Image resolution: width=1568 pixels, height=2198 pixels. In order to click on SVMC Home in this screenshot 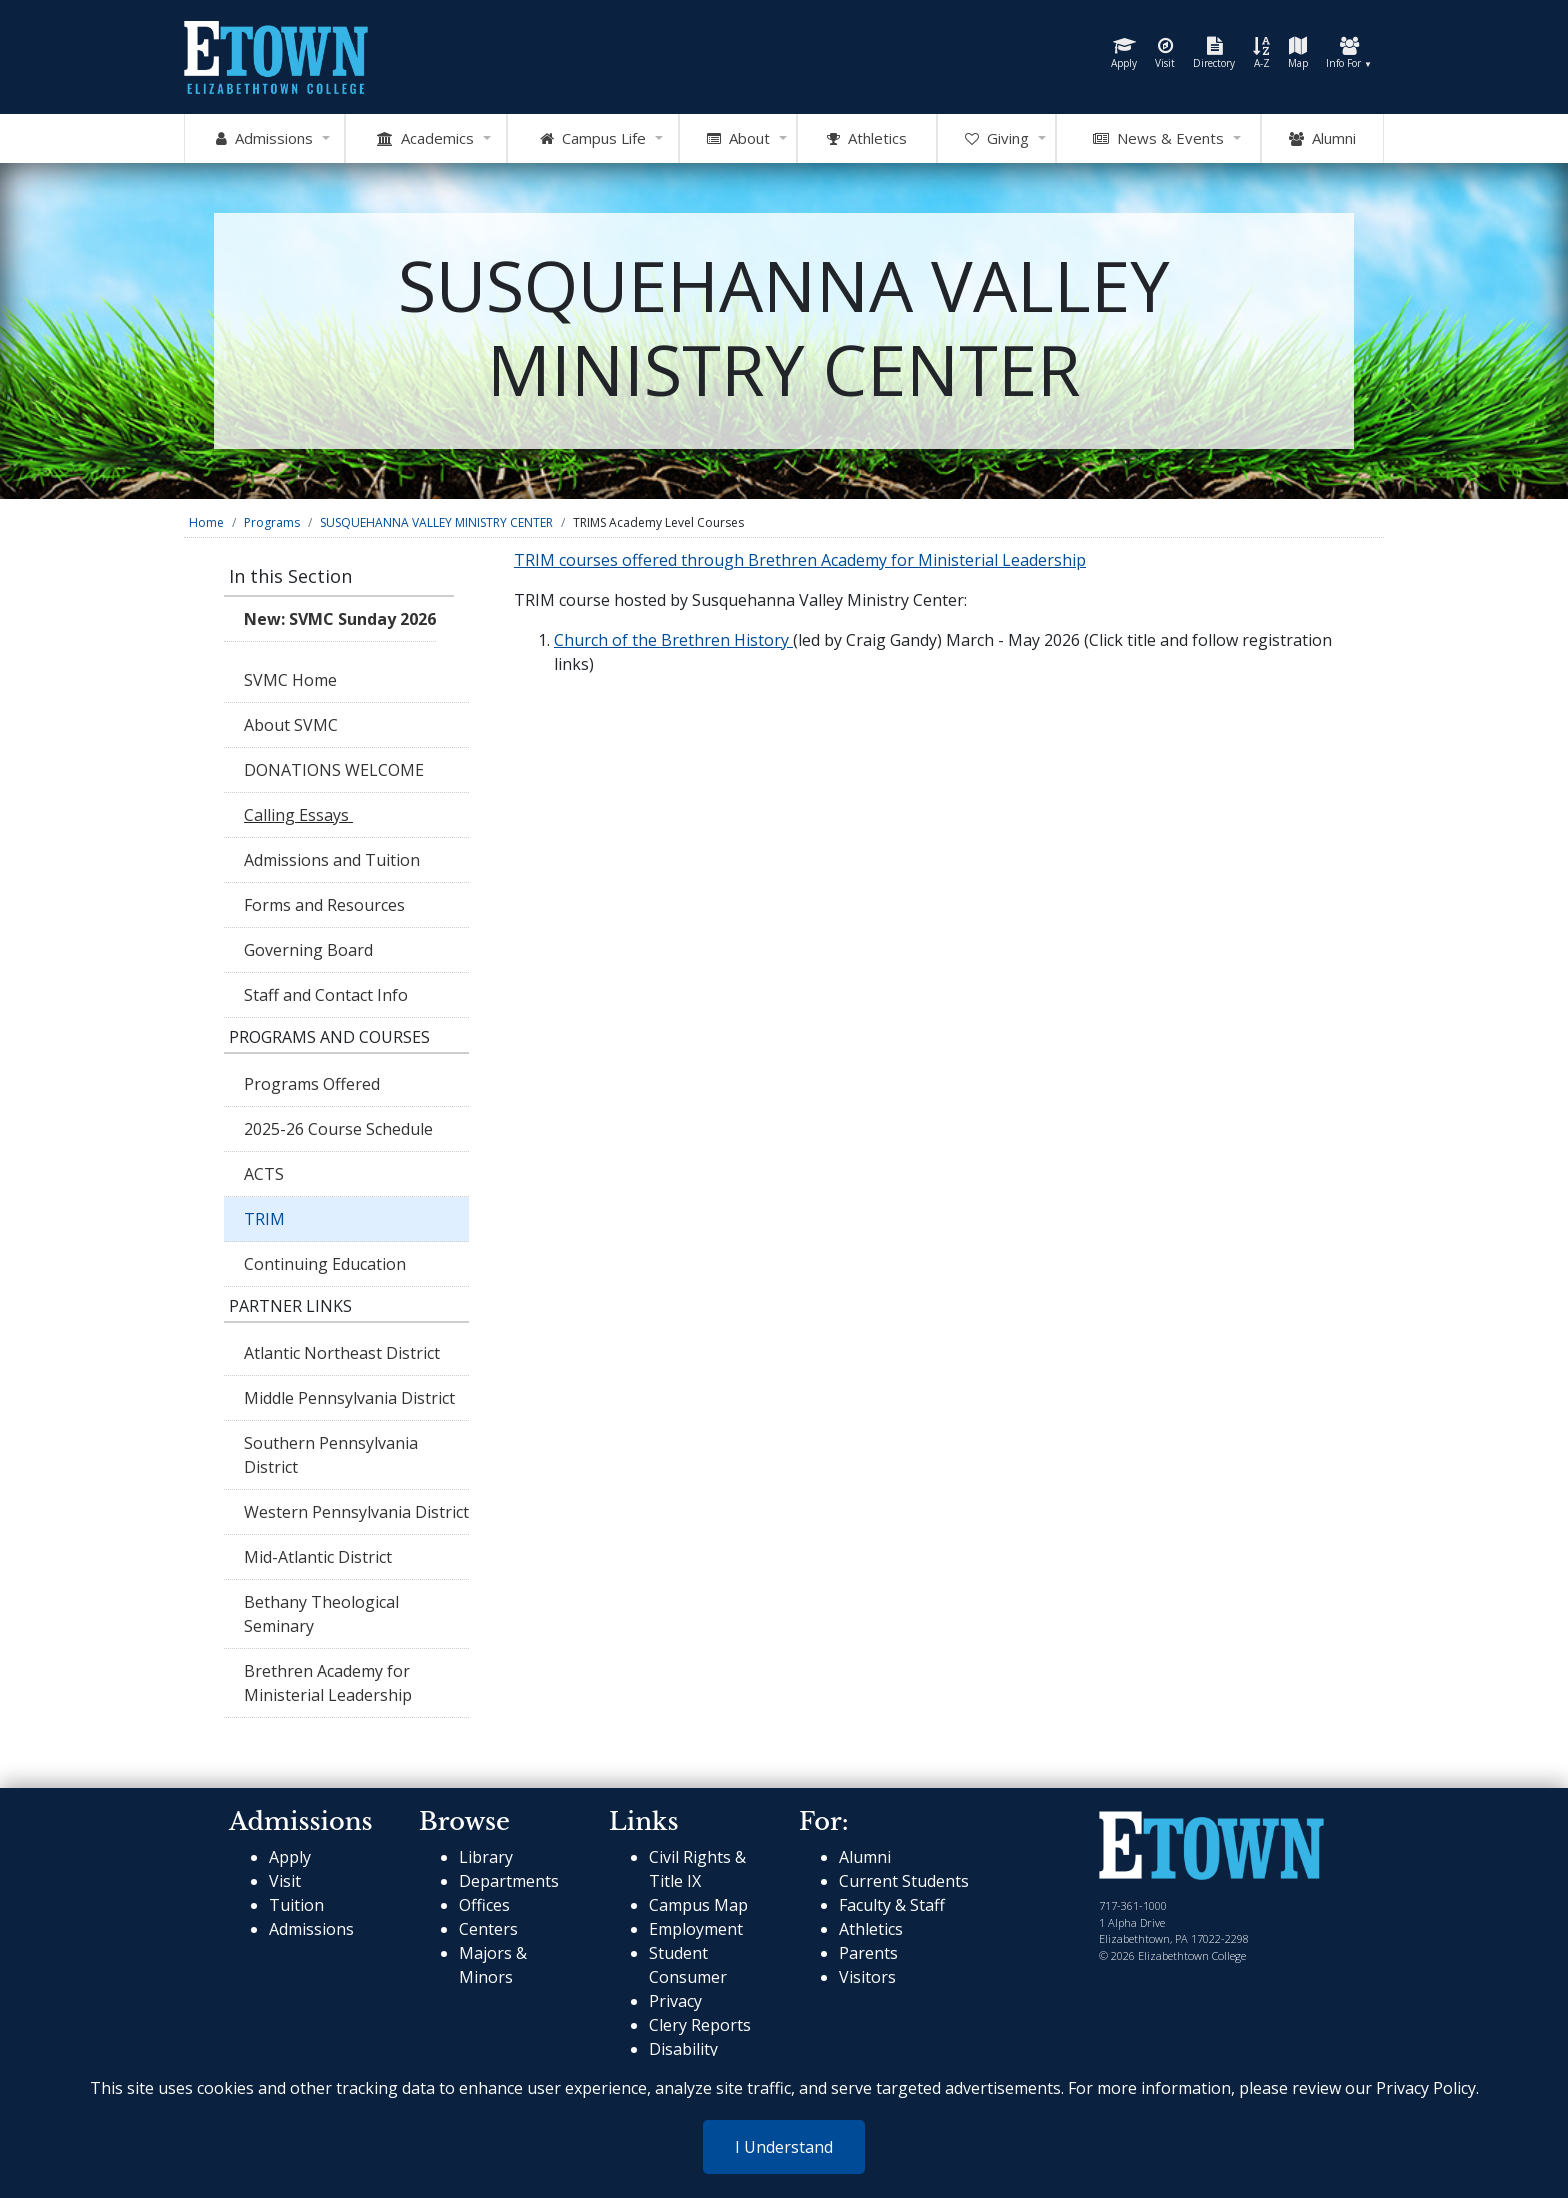, I will do `click(290, 680)`.